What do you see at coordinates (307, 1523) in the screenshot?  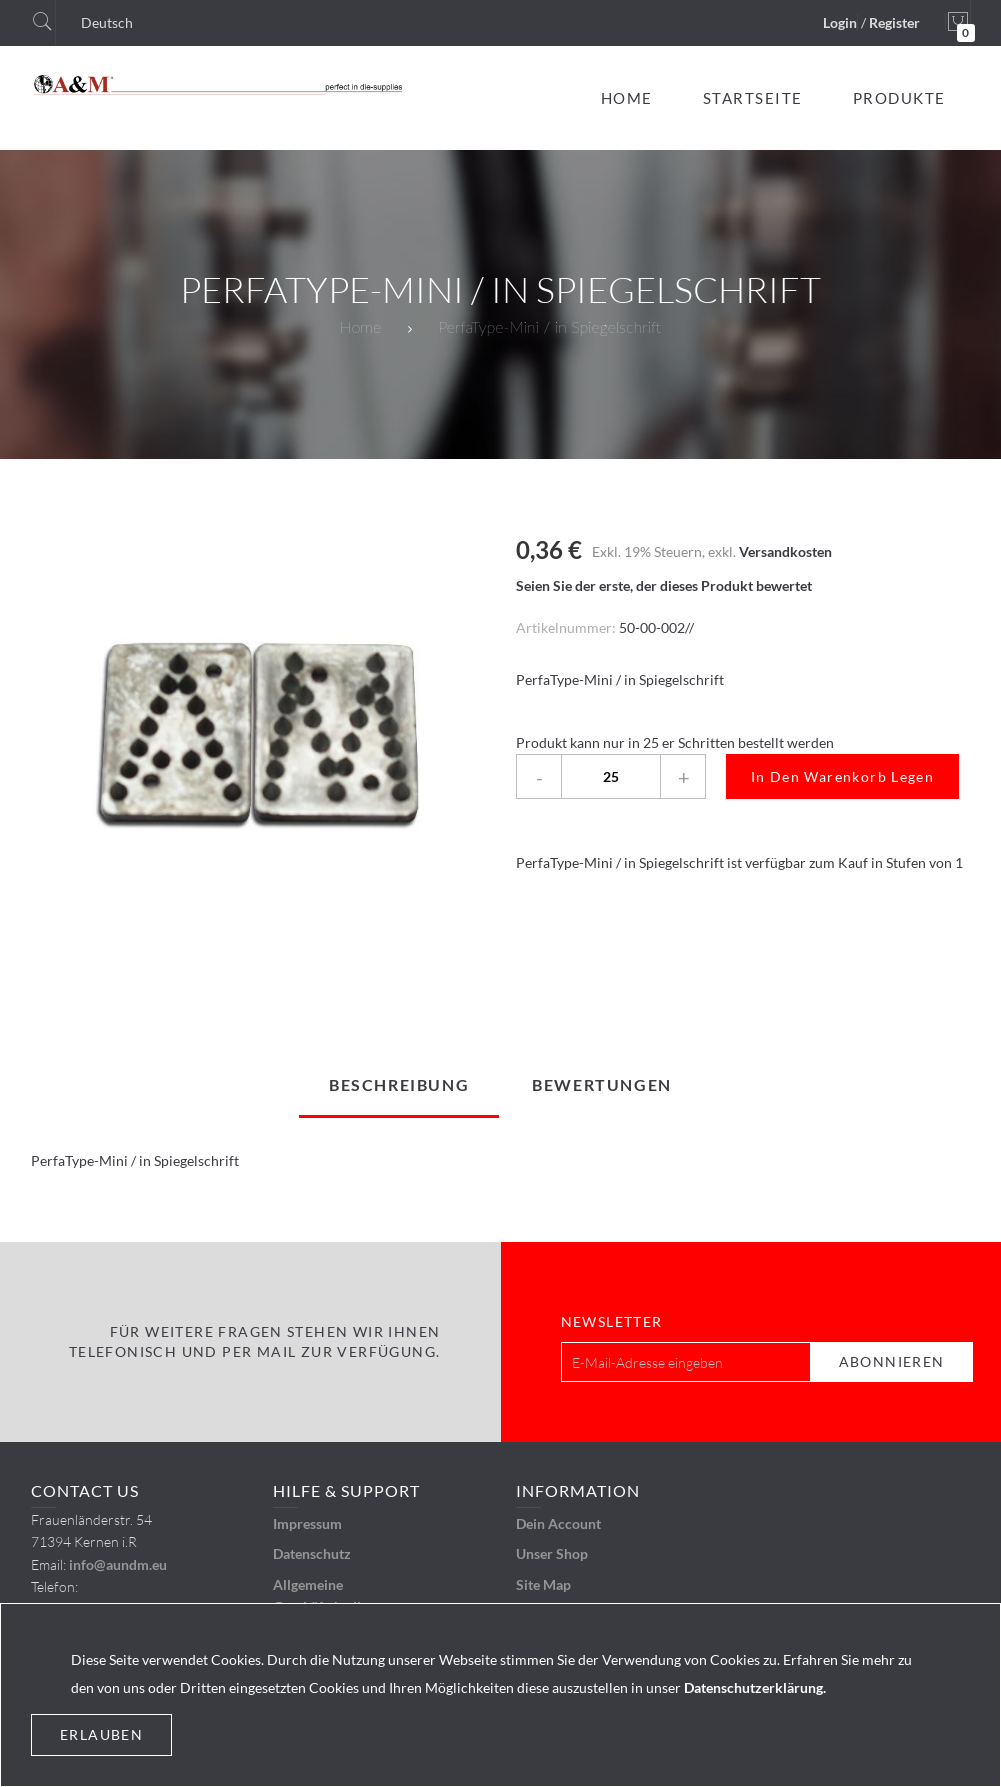 I see `Impressum` at bounding box center [307, 1523].